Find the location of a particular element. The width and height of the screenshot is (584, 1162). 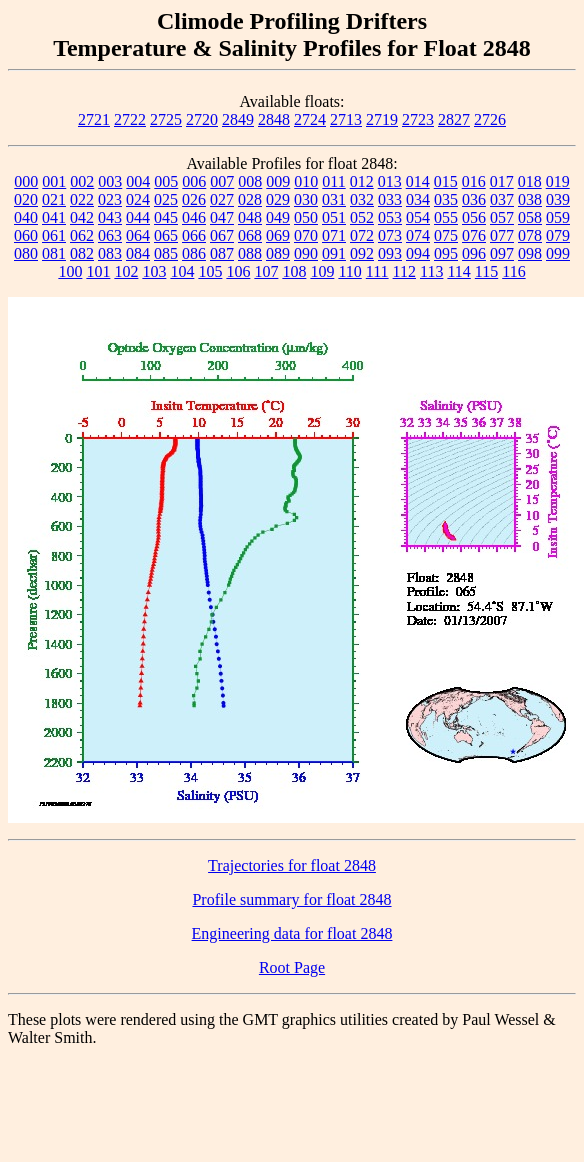

047 is located at coordinates (222, 217).